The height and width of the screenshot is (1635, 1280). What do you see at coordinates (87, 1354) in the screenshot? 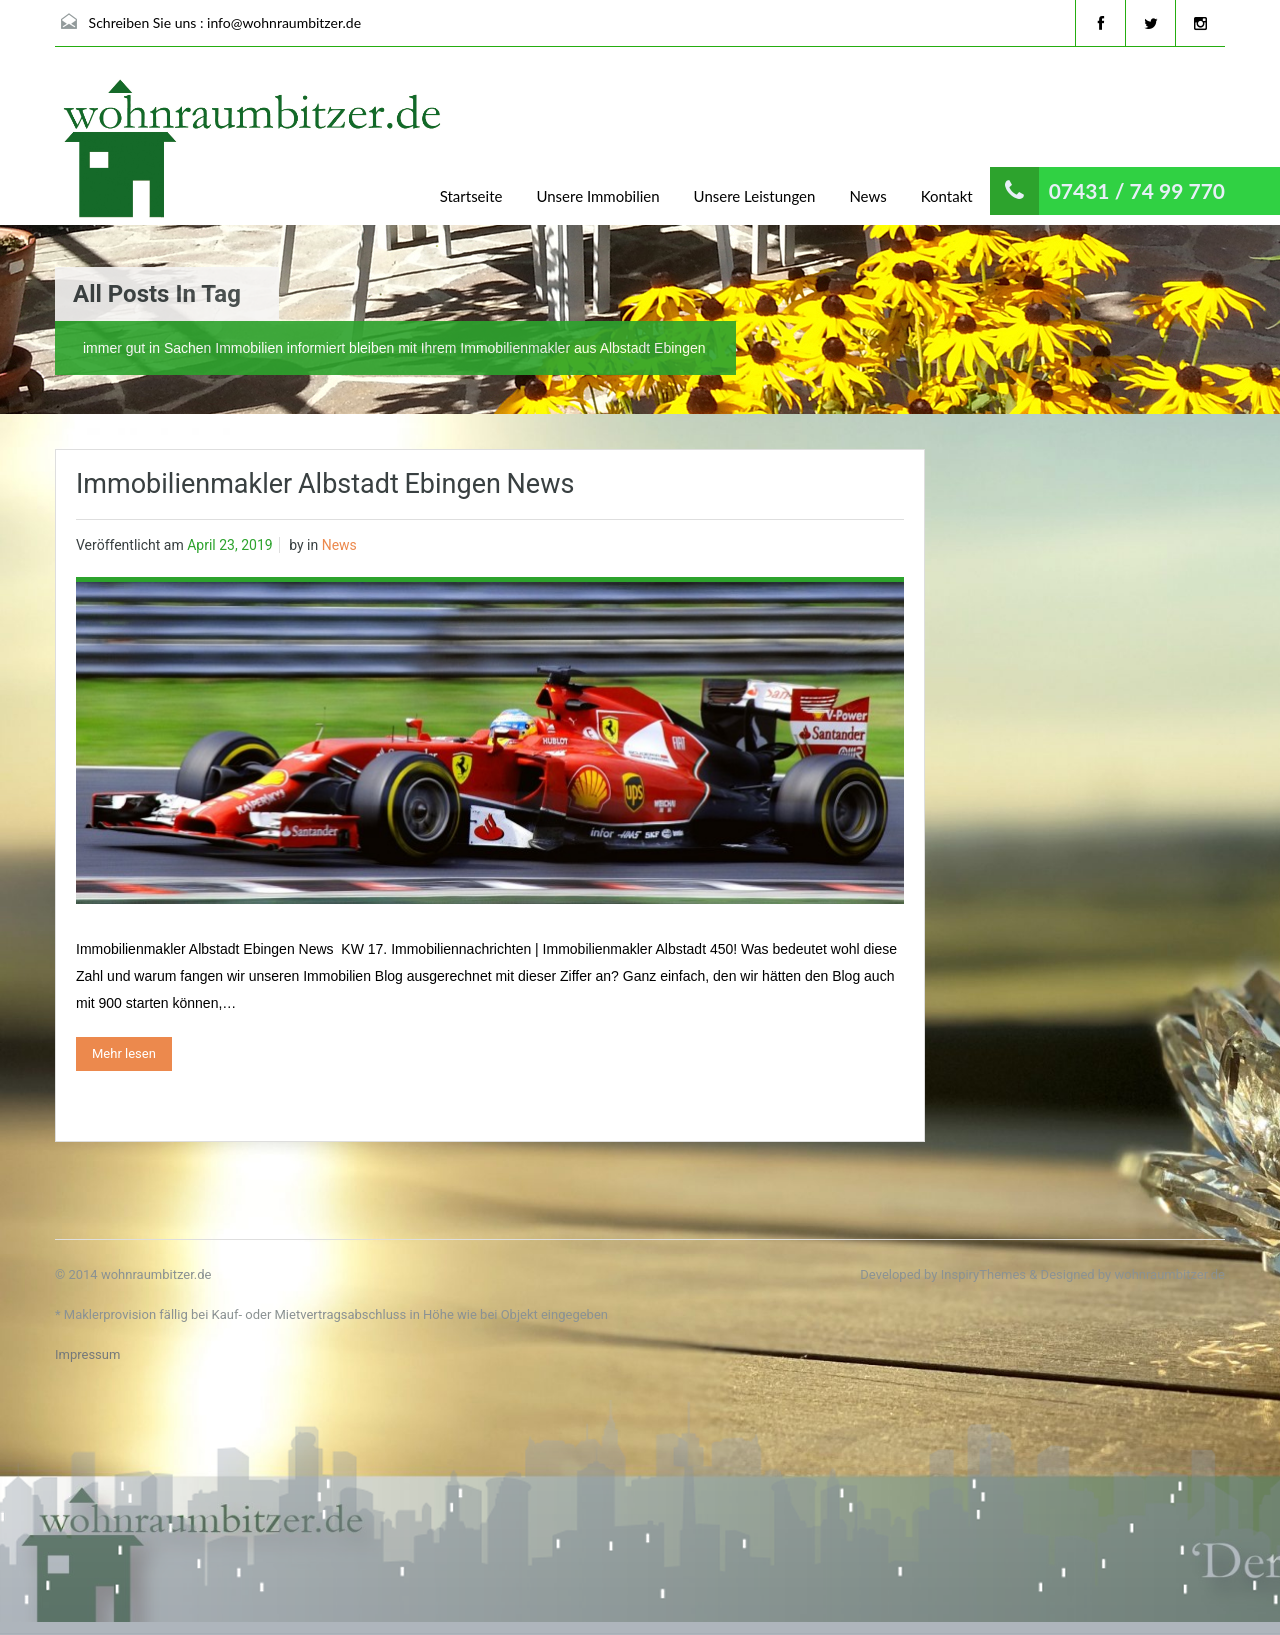
I see `Impressum` at bounding box center [87, 1354].